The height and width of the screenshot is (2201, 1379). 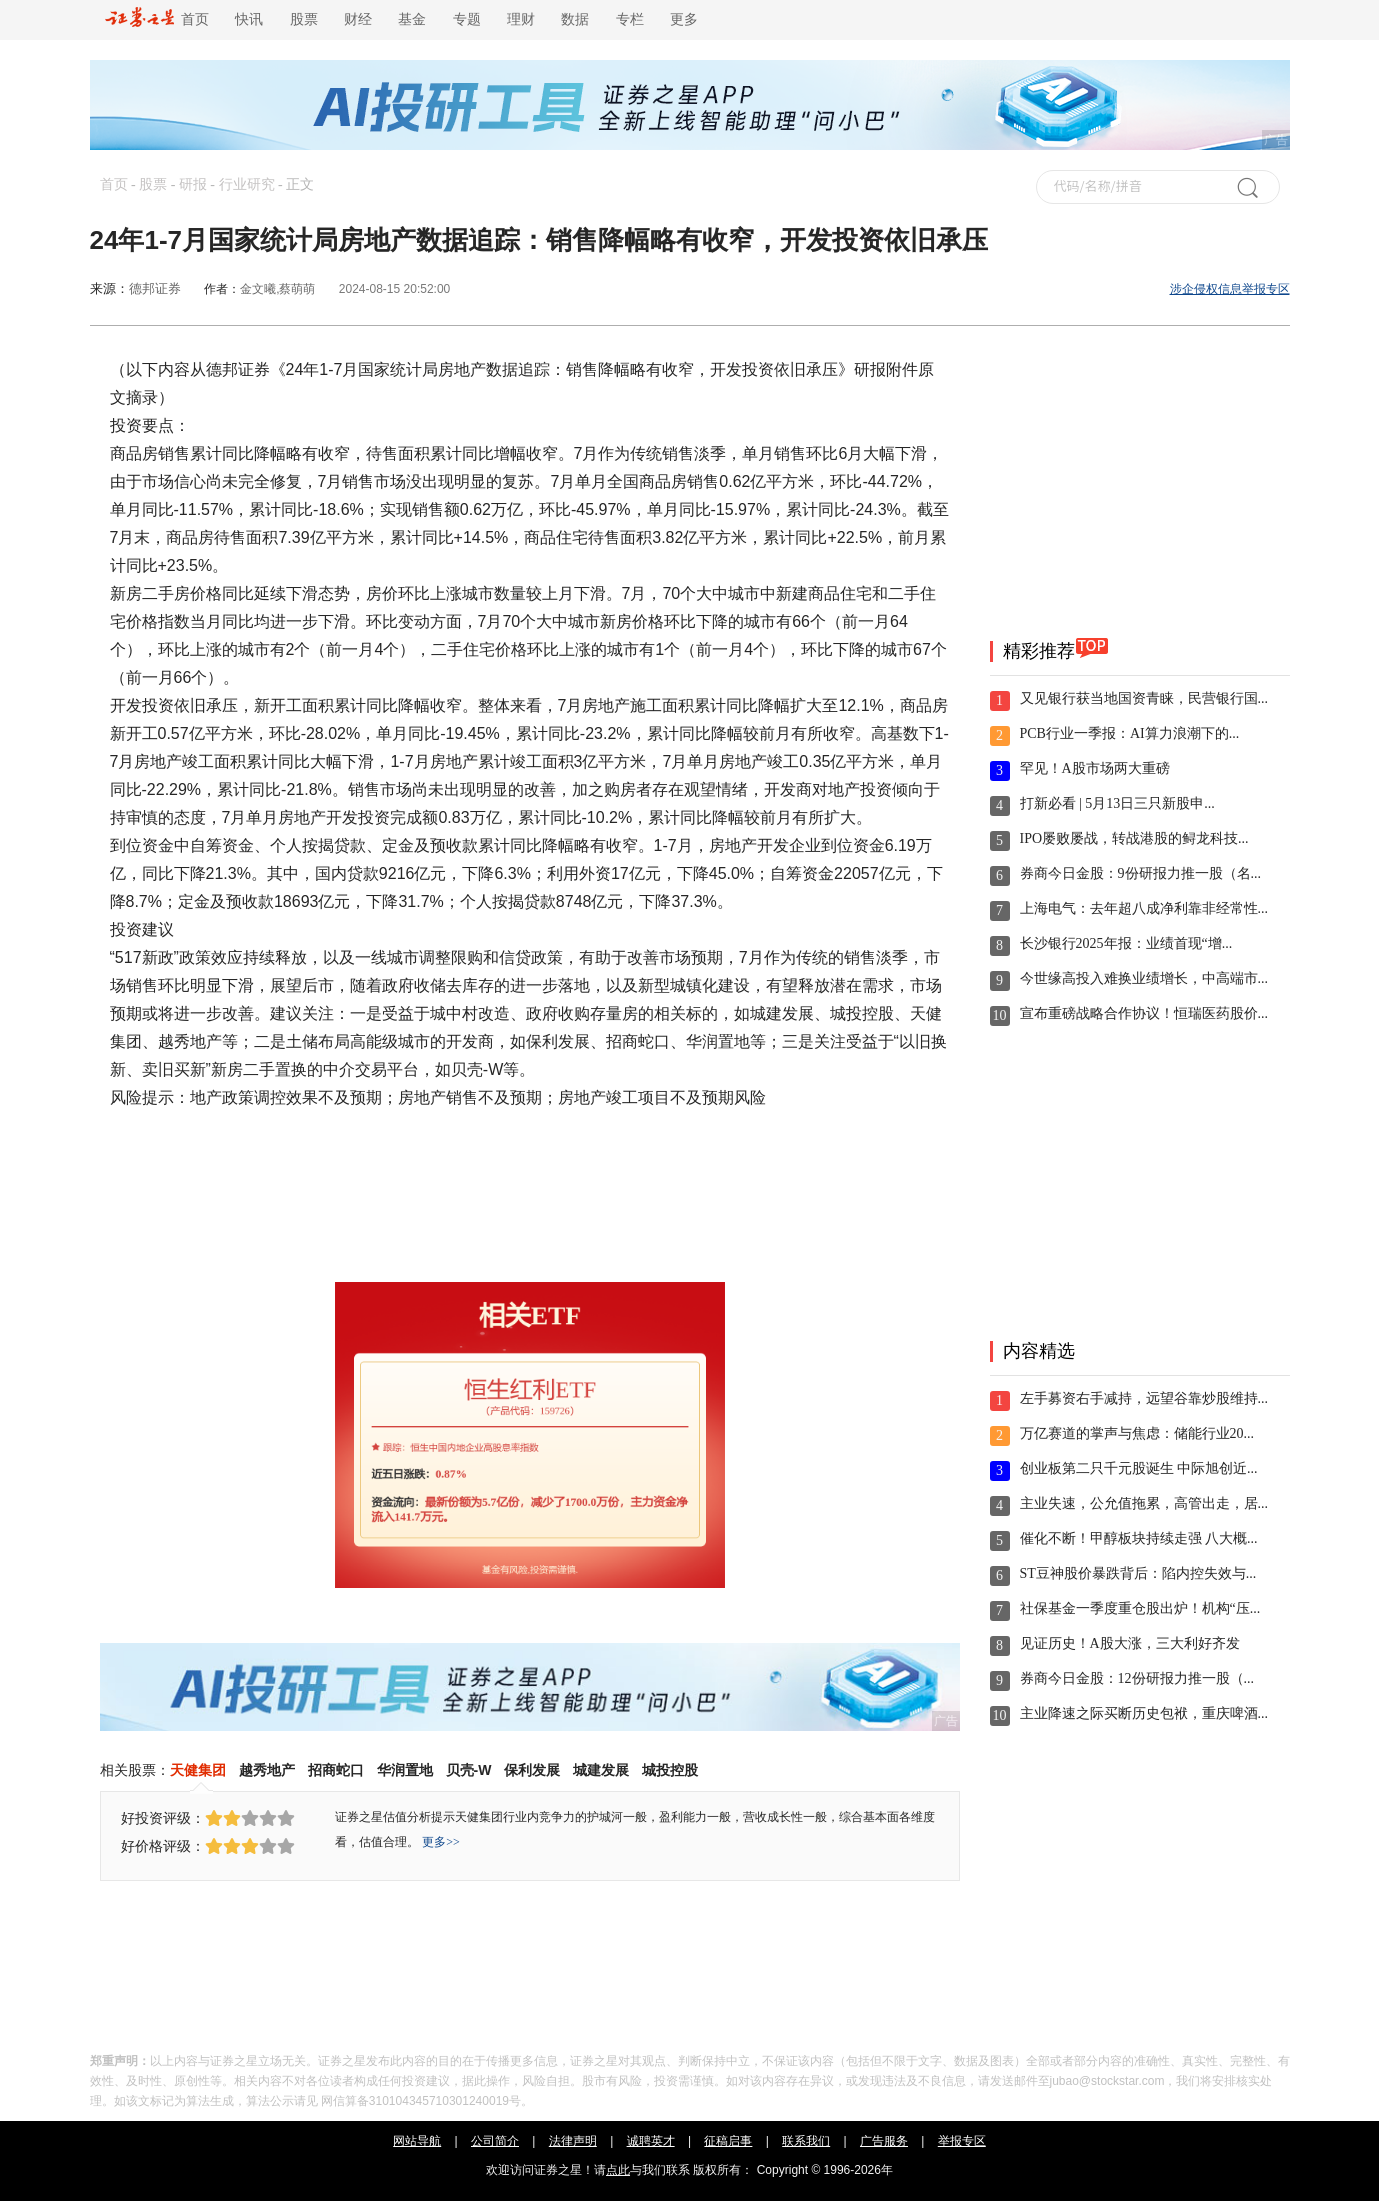 I want to click on 见证历史！A股大涨，三大利好齐发, so click(x=1130, y=1643).